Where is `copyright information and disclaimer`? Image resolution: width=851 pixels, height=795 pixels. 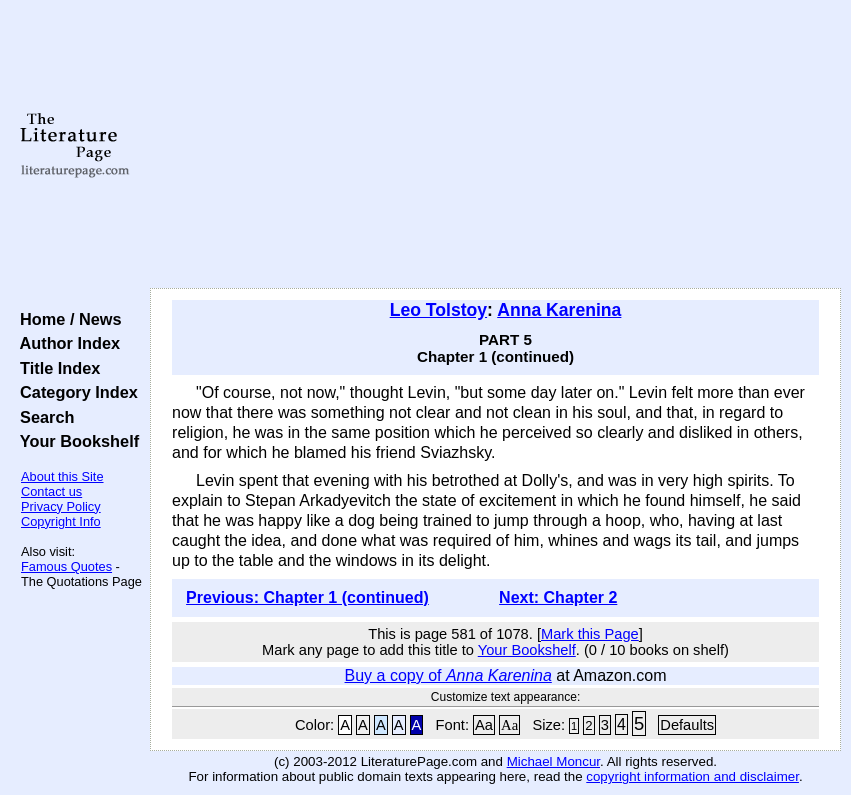
copyright information and disclaimer is located at coordinates (692, 776).